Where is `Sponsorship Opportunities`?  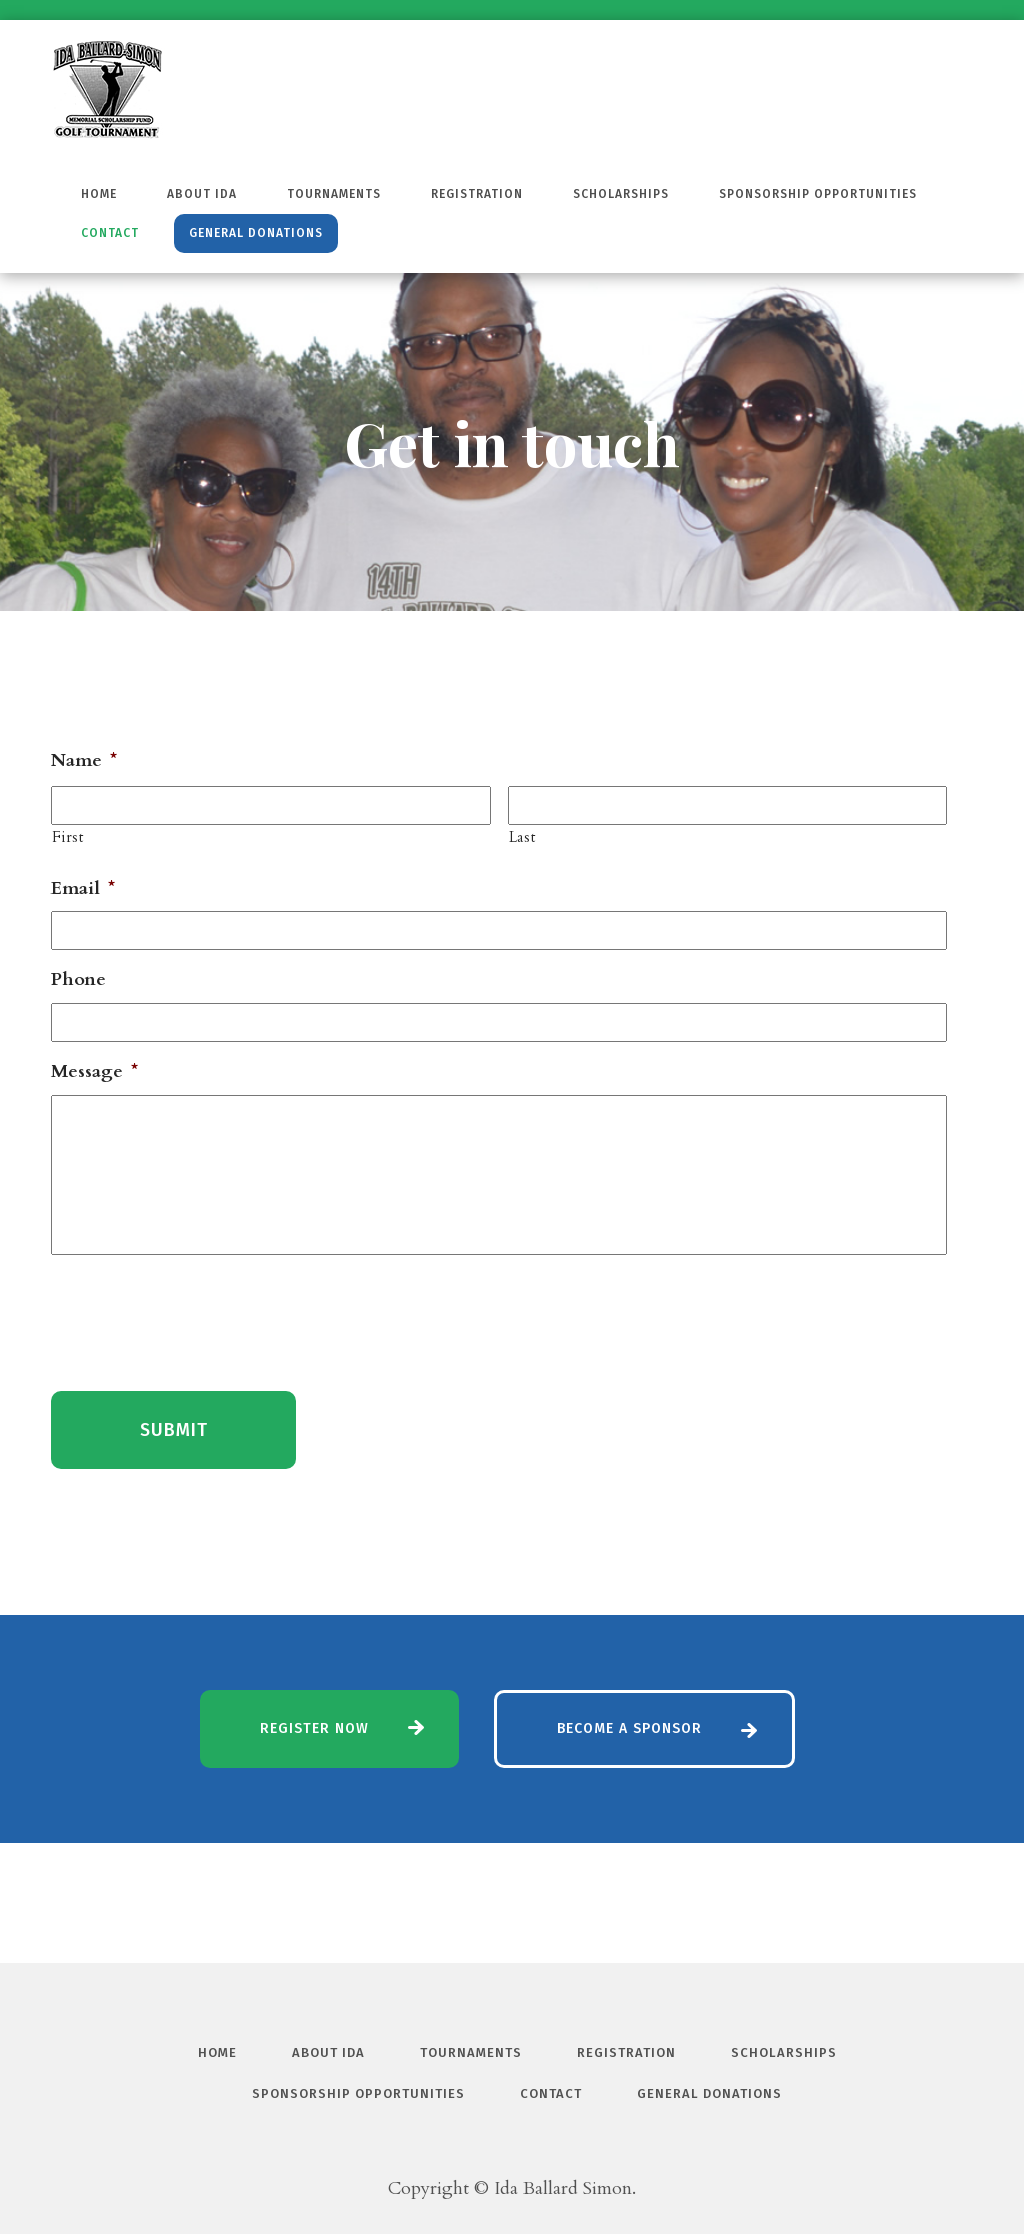
Sponsorship Opportunities is located at coordinates (818, 194).